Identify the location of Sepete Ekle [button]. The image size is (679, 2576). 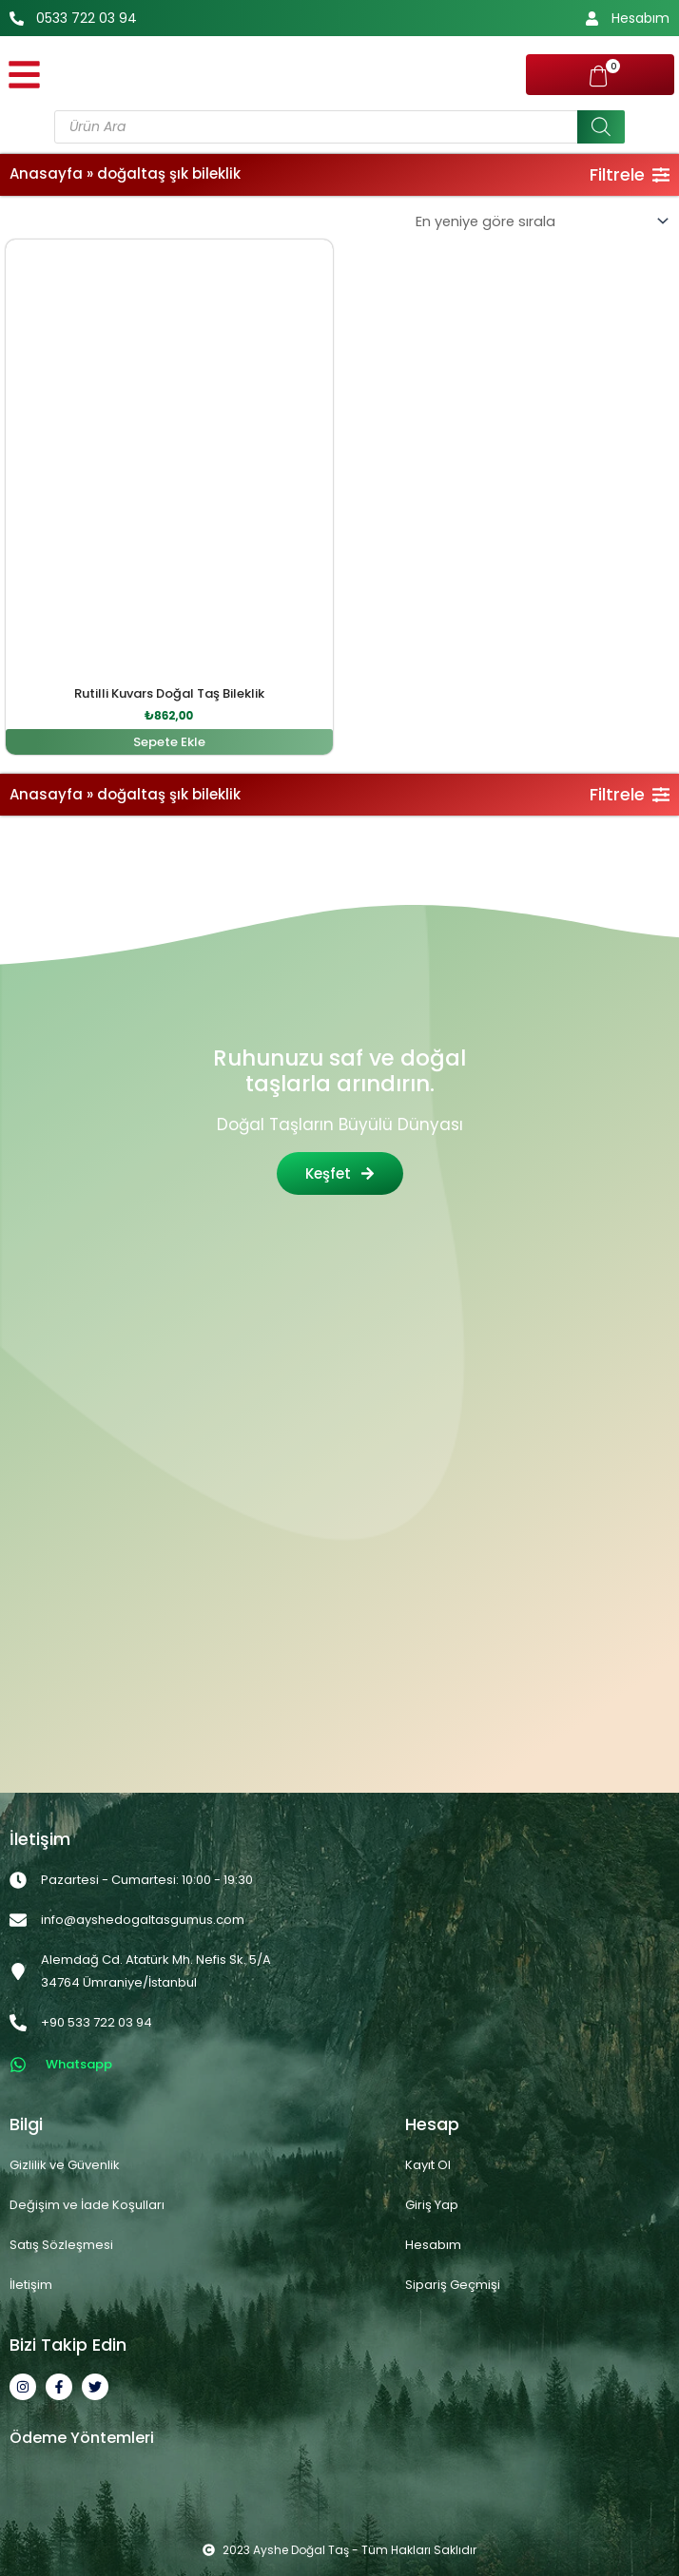
(169, 742).